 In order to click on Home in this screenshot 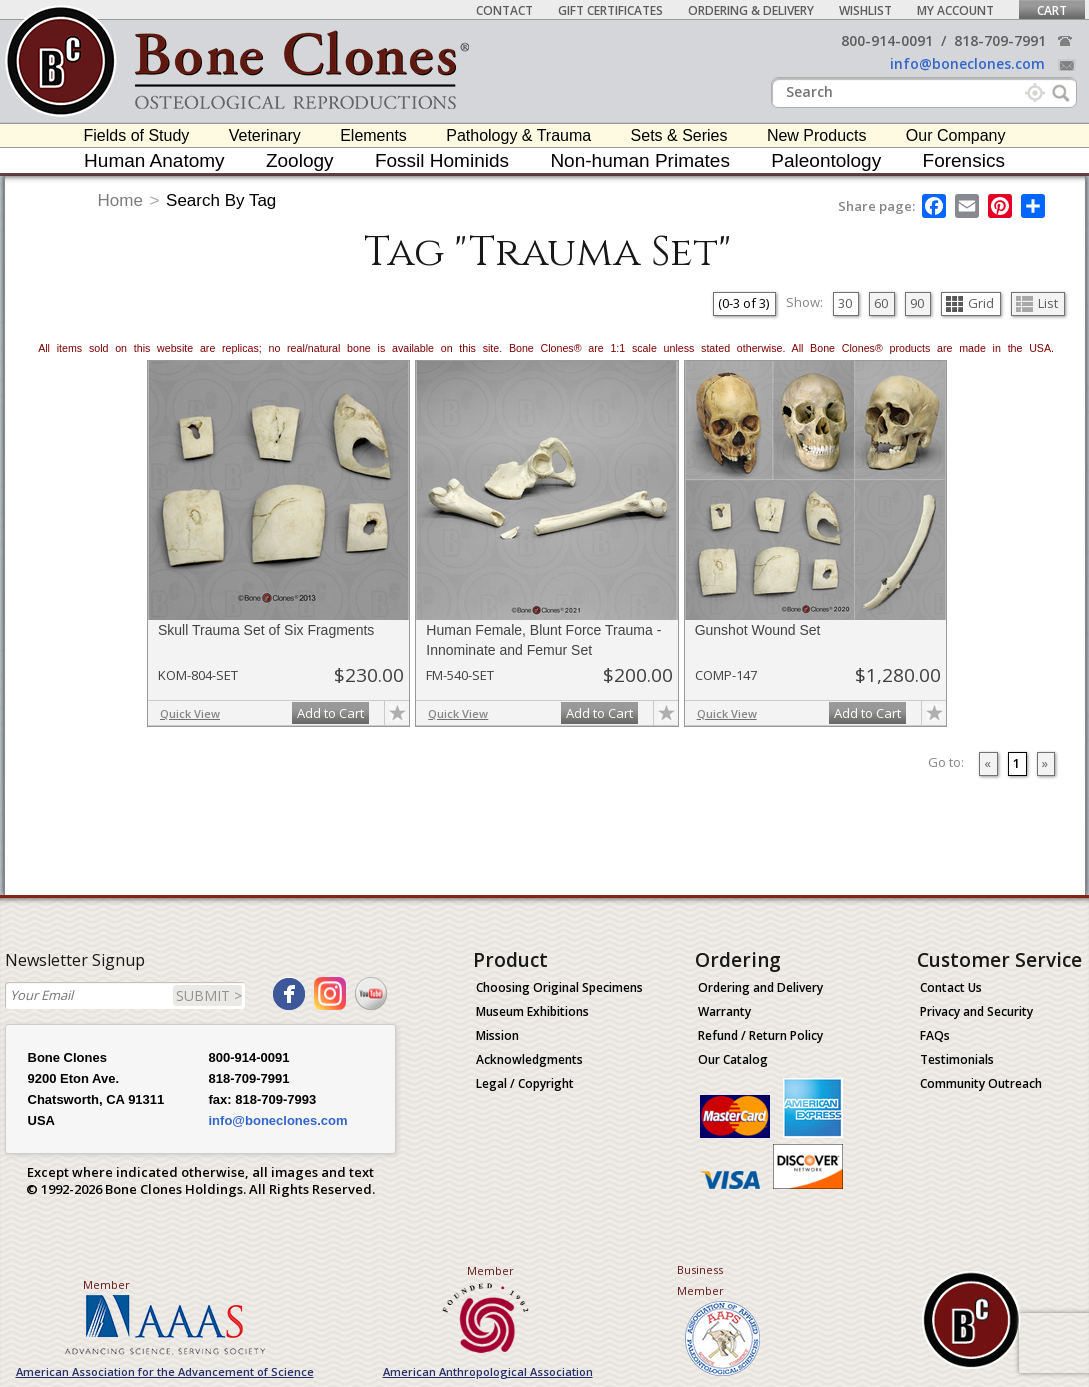, I will do `click(120, 200)`.